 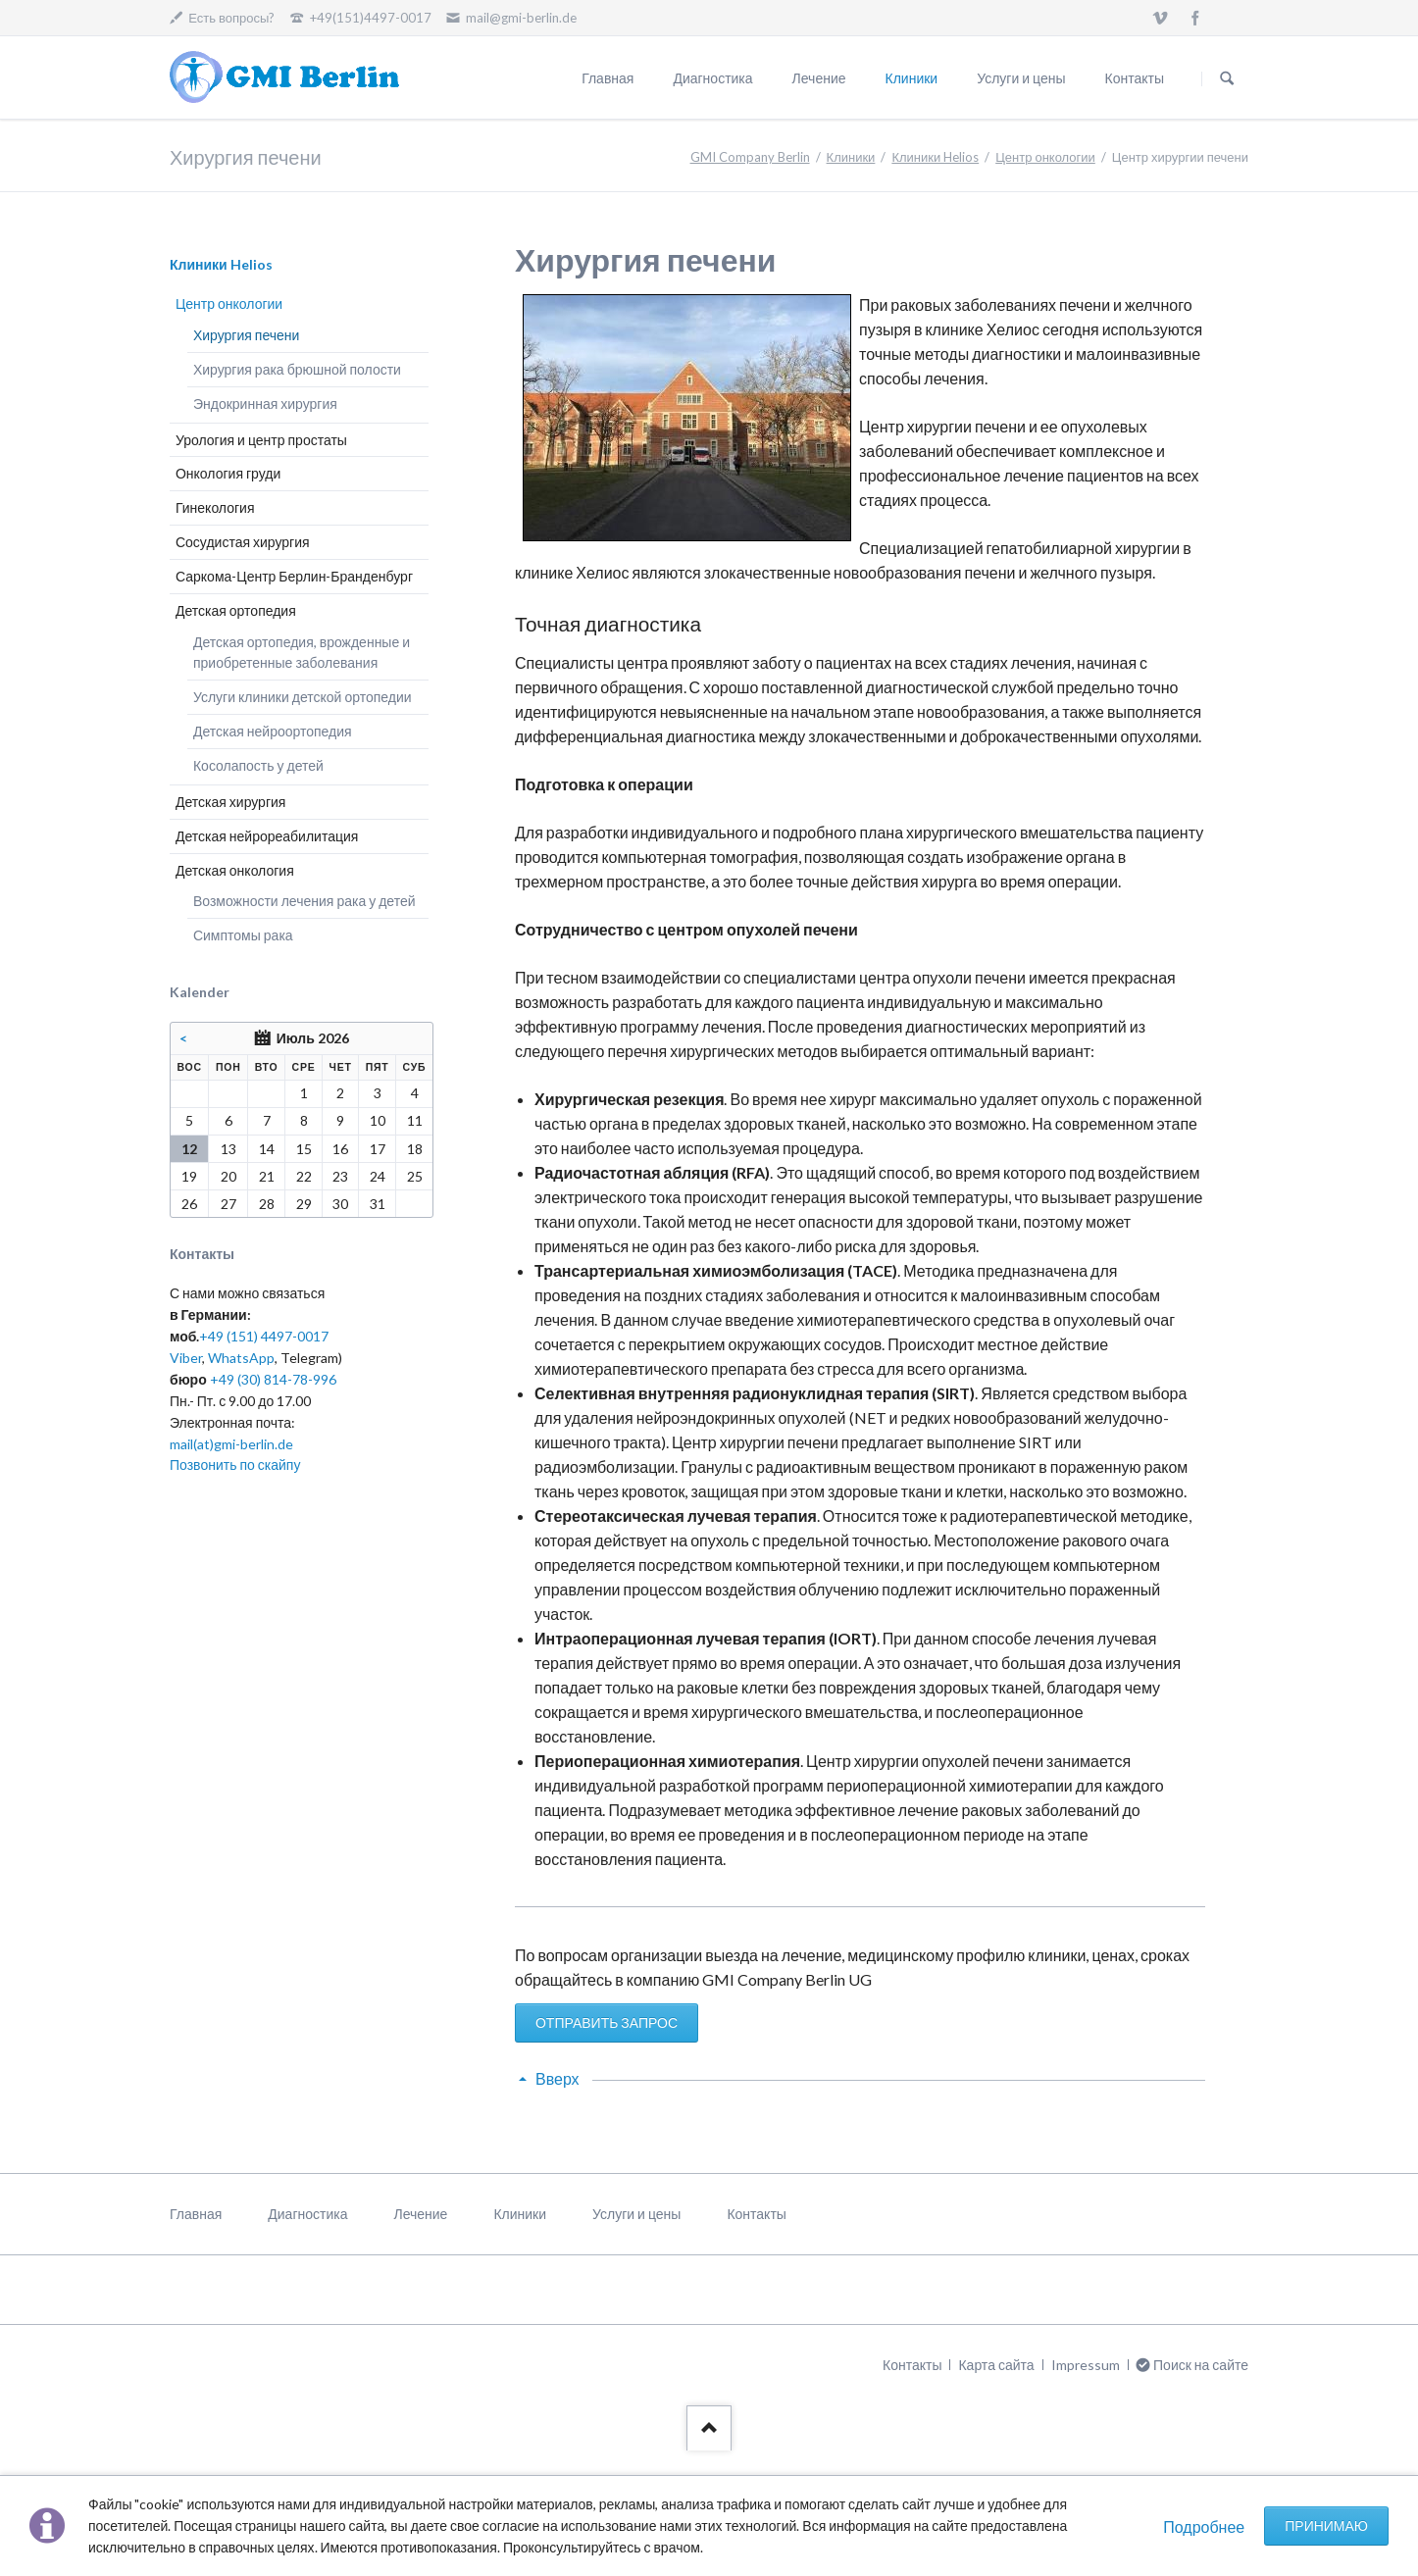 I want to click on Клиники Helios, so click(x=935, y=157).